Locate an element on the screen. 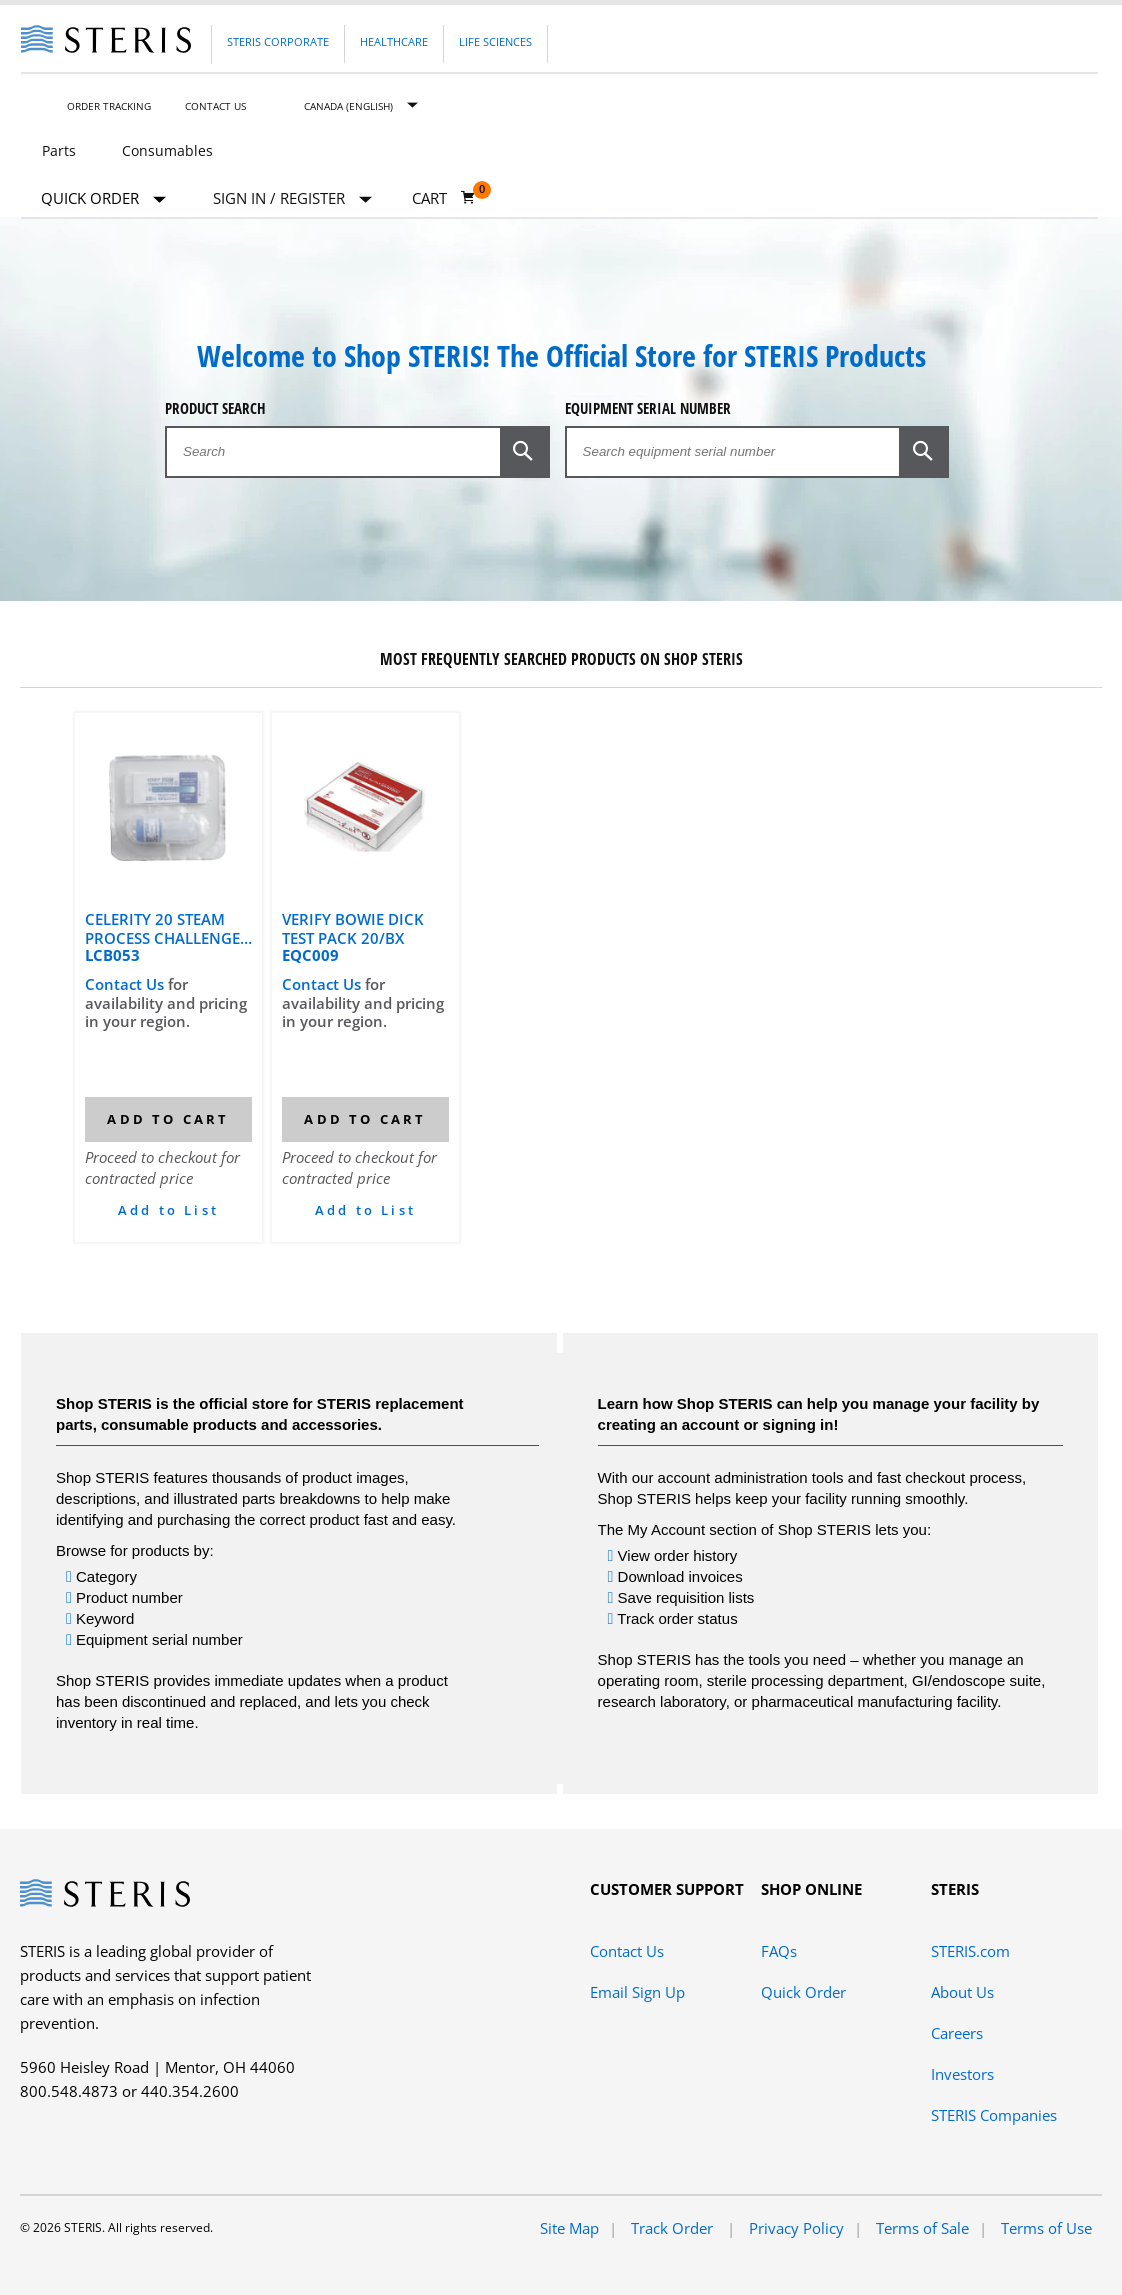 This screenshot has width=1122, height=2295. Email Sign Up is located at coordinates (637, 1992).